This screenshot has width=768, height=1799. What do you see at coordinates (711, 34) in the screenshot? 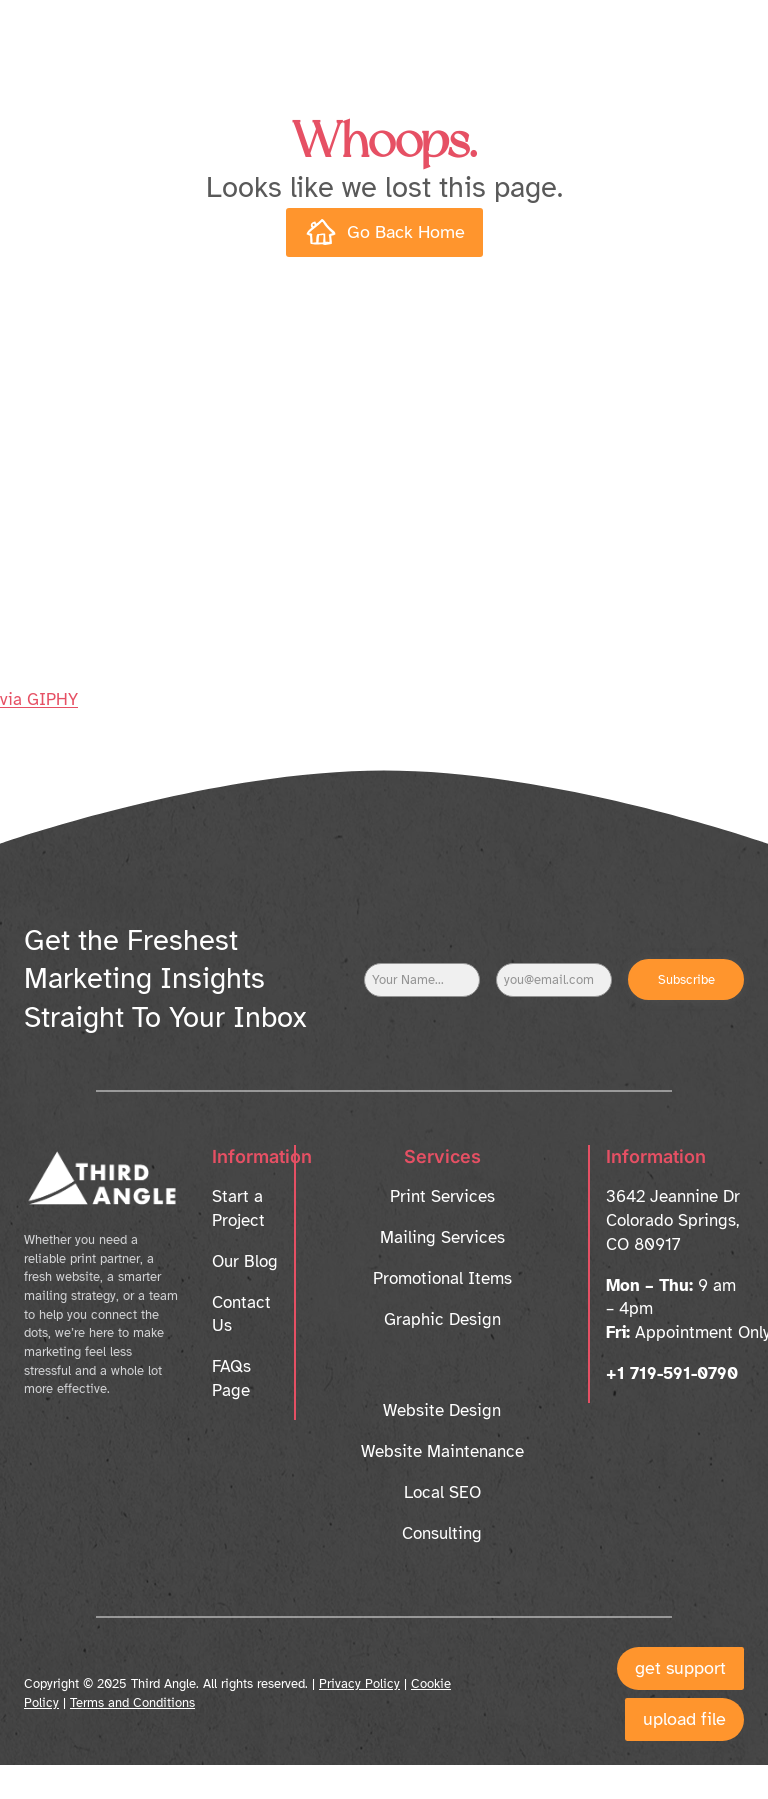
I see `[Open menu]` at bounding box center [711, 34].